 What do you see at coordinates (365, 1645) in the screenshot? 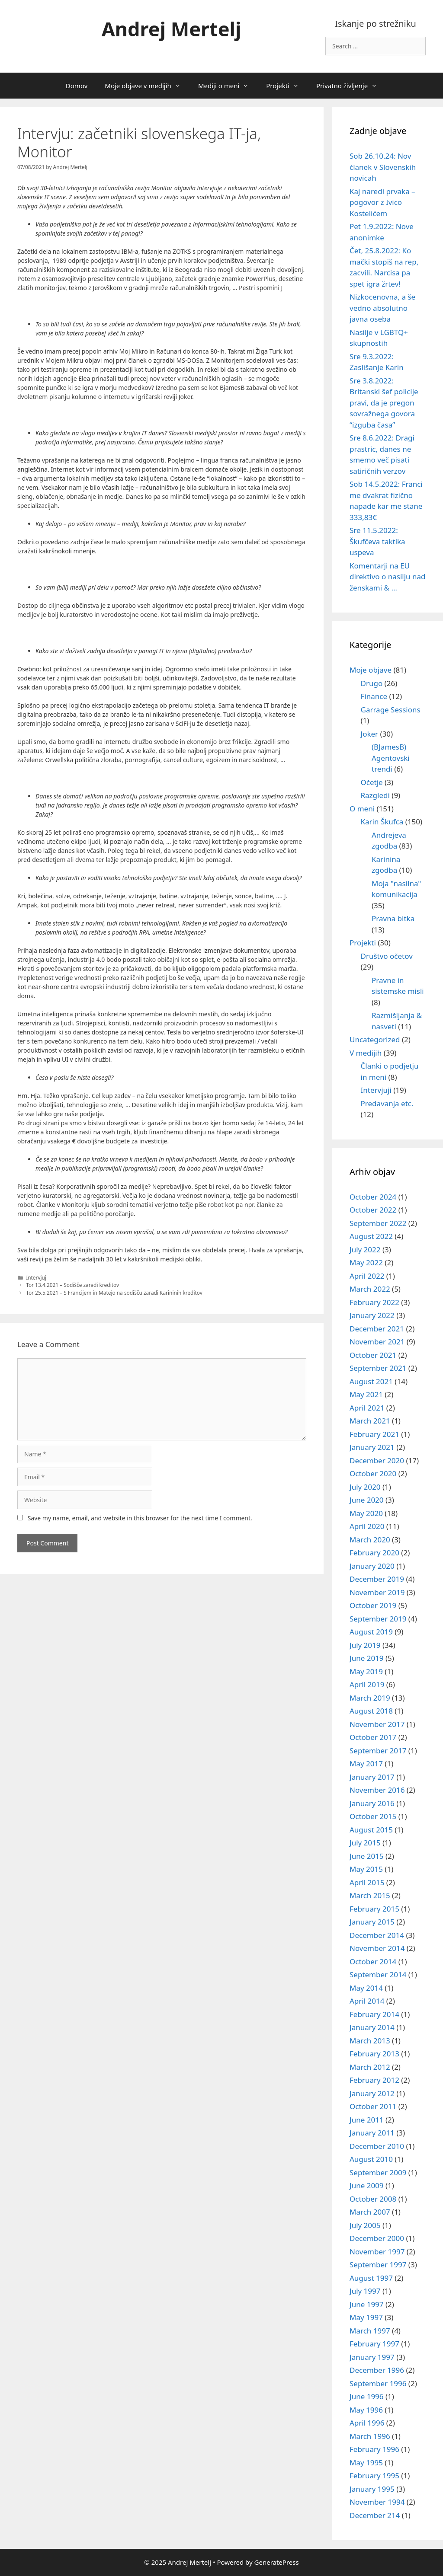
I see `July 2019` at bounding box center [365, 1645].